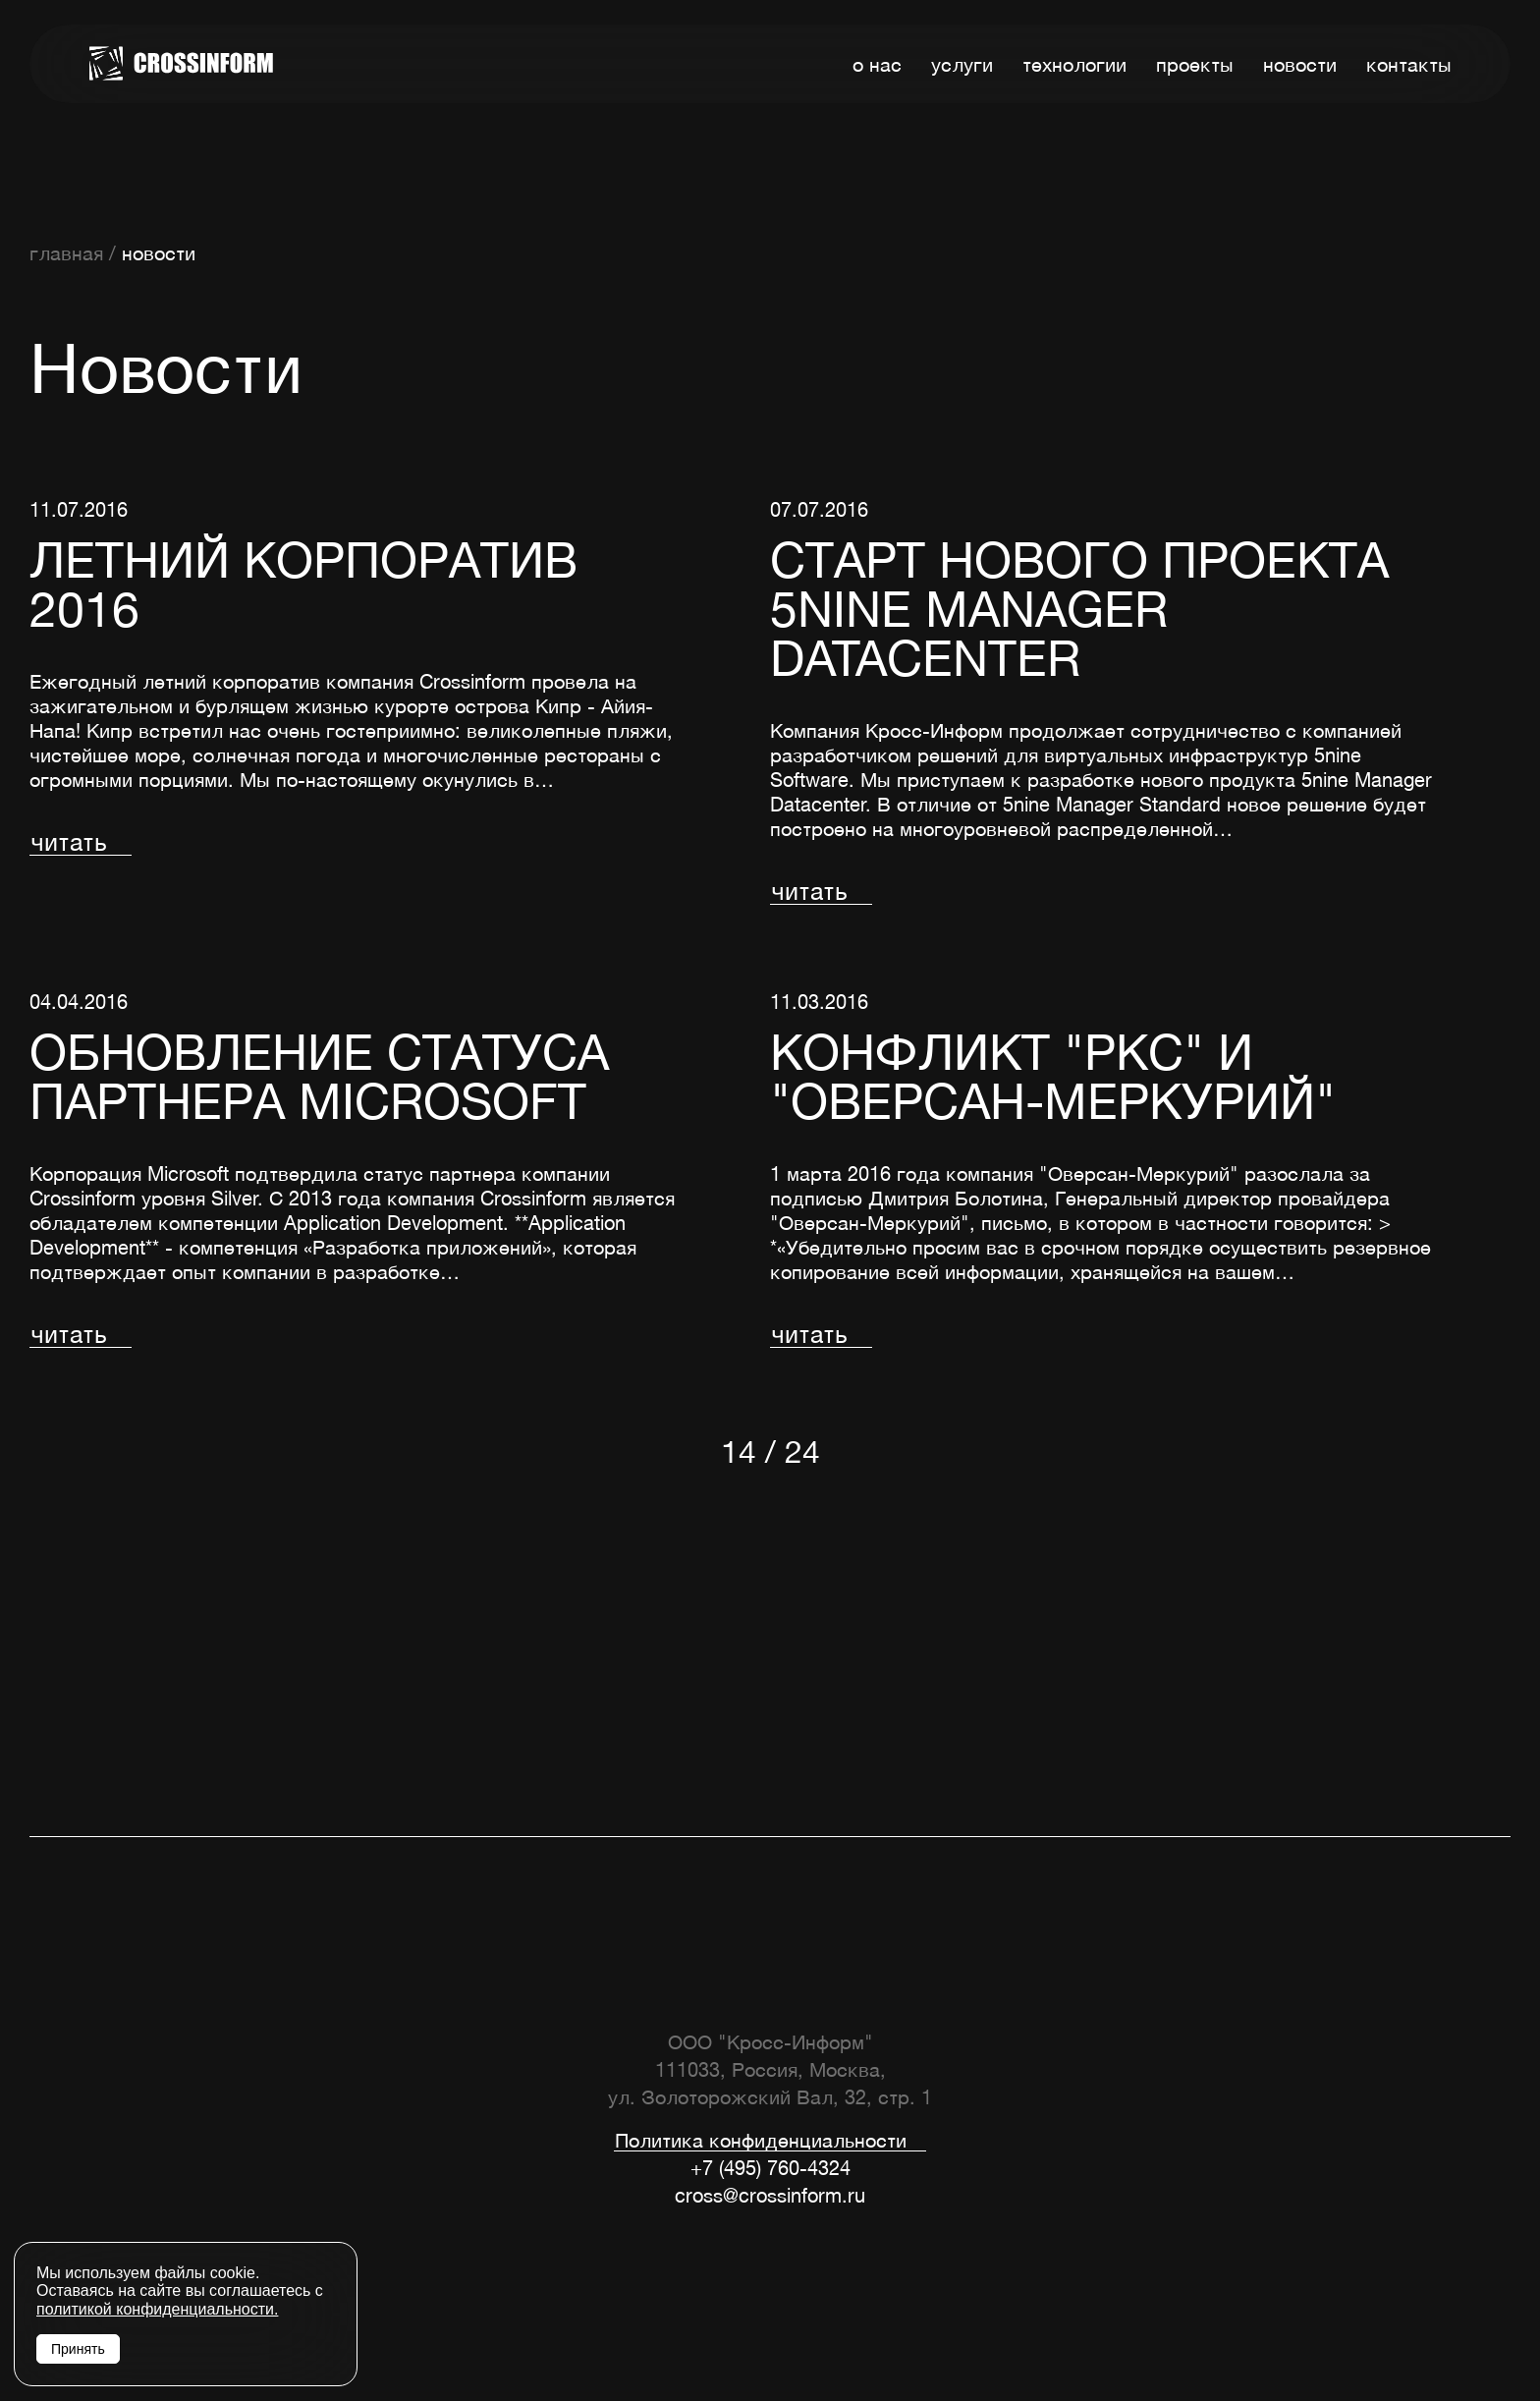  Describe the element at coordinates (66, 253) in the screenshot. I see `главная` at that location.